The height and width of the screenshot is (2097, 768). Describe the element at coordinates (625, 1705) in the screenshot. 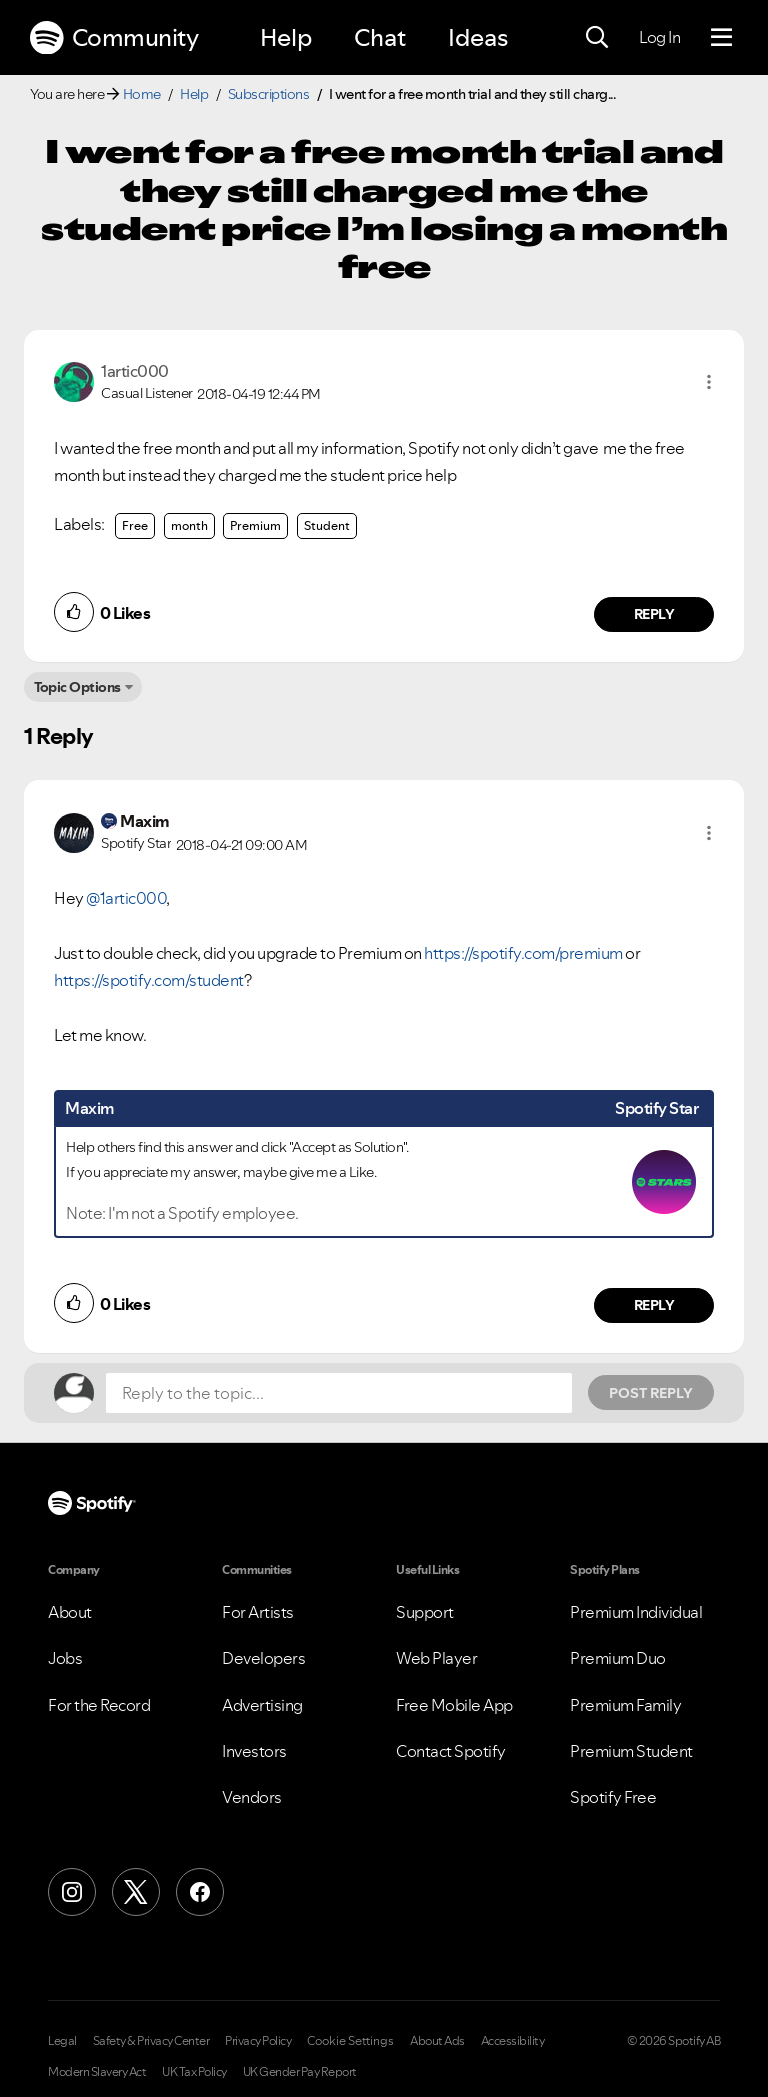

I see `Premium Family` at that location.